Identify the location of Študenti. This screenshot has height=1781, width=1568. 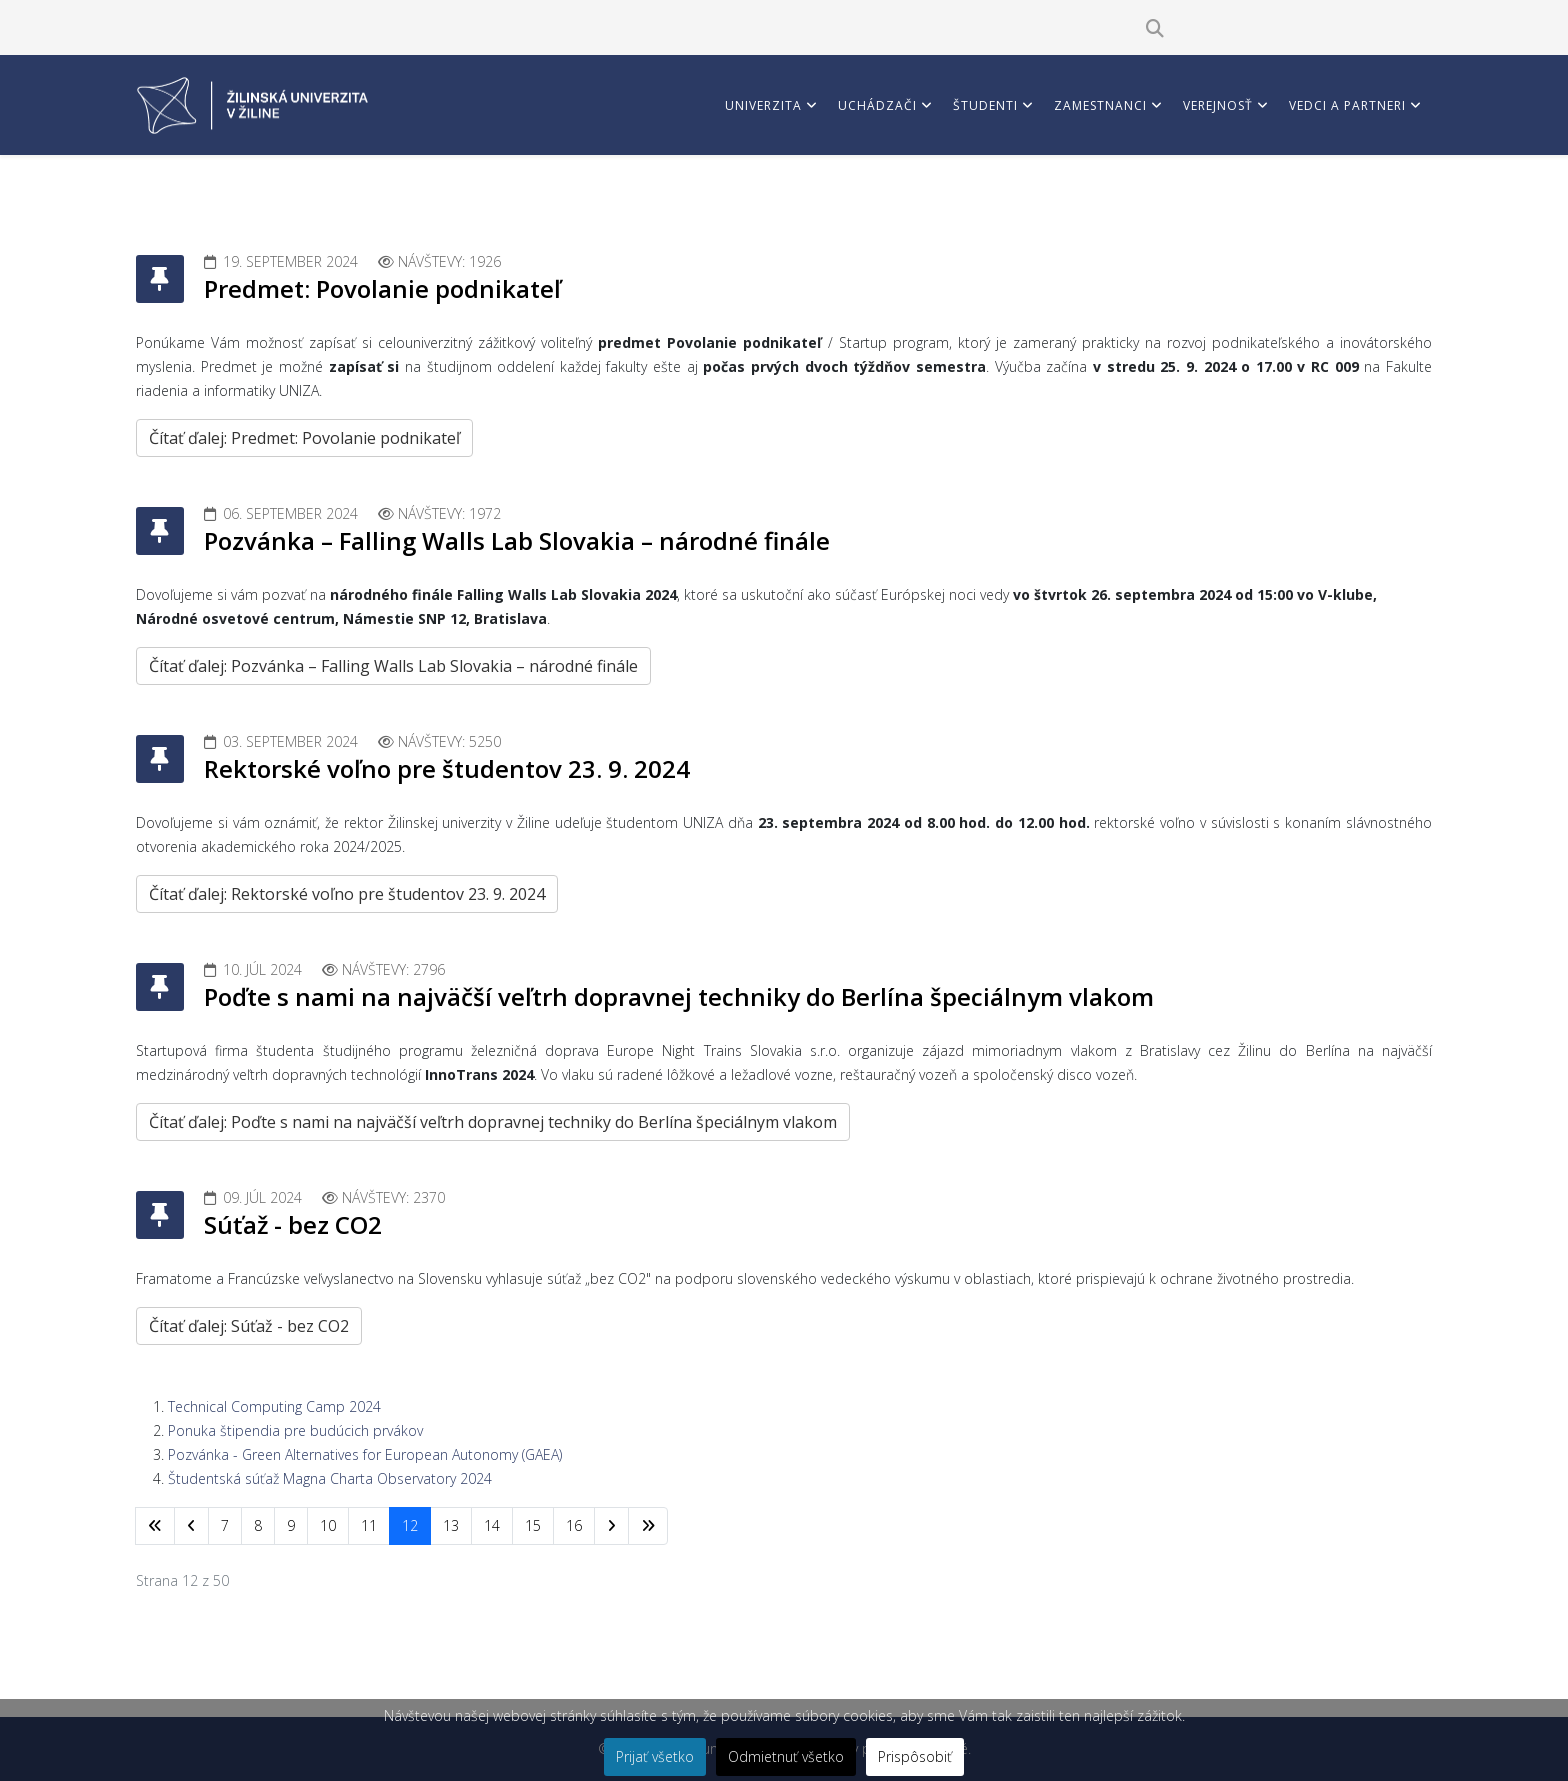
(985, 105).